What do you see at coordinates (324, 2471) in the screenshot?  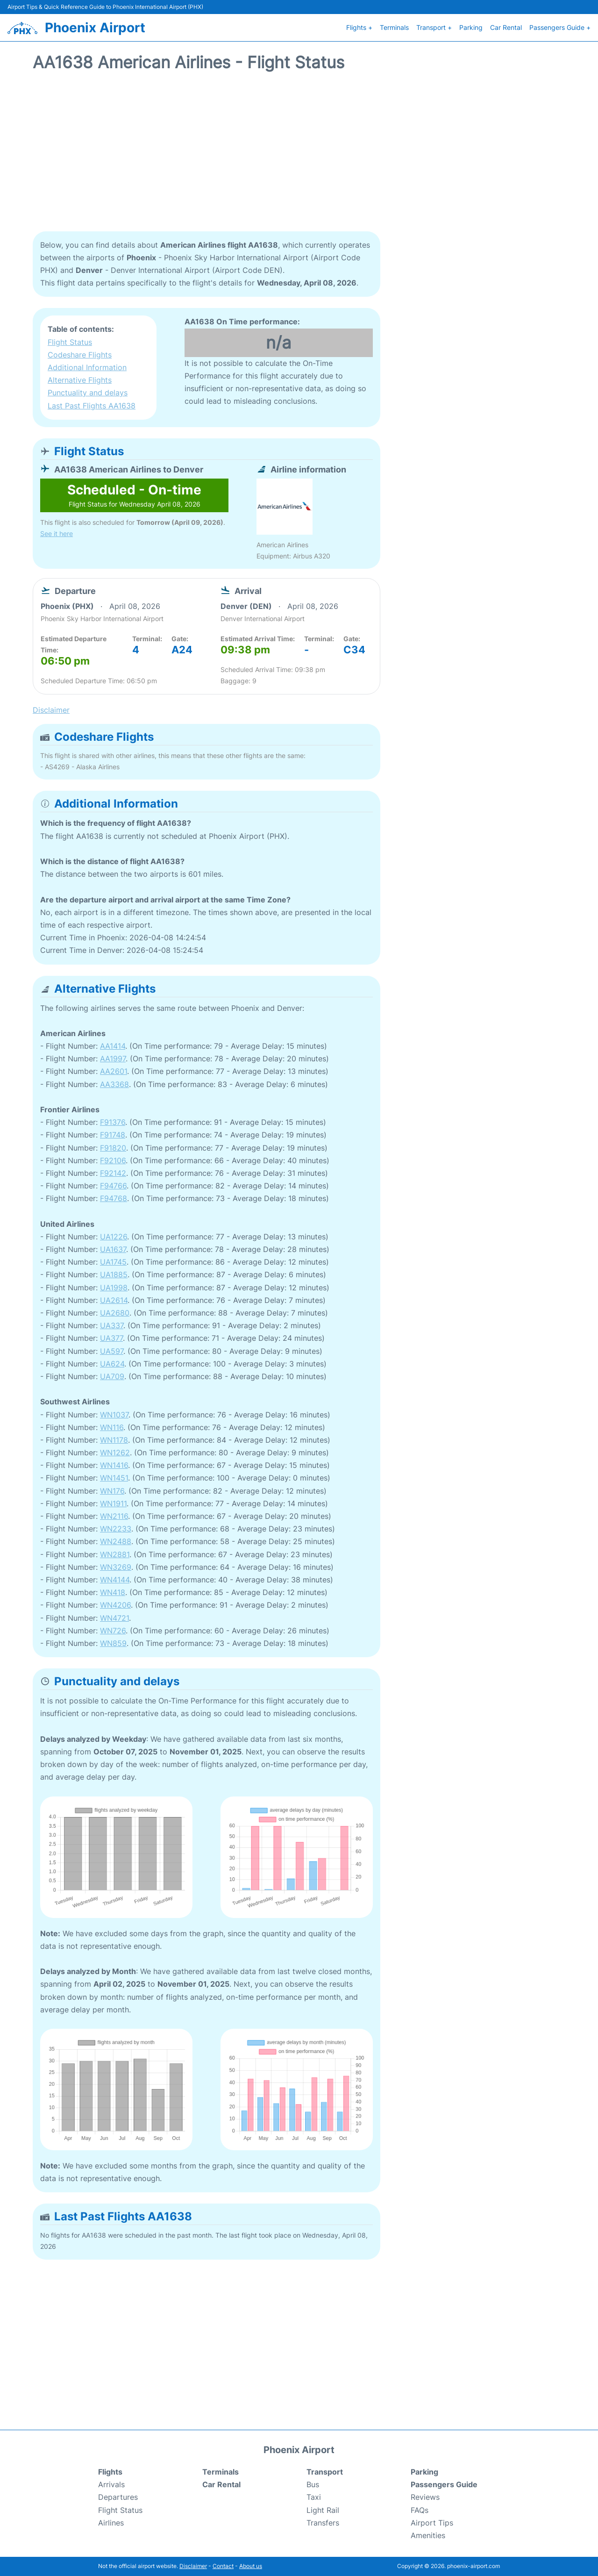 I see `Transport` at bounding box center [324, 2471].